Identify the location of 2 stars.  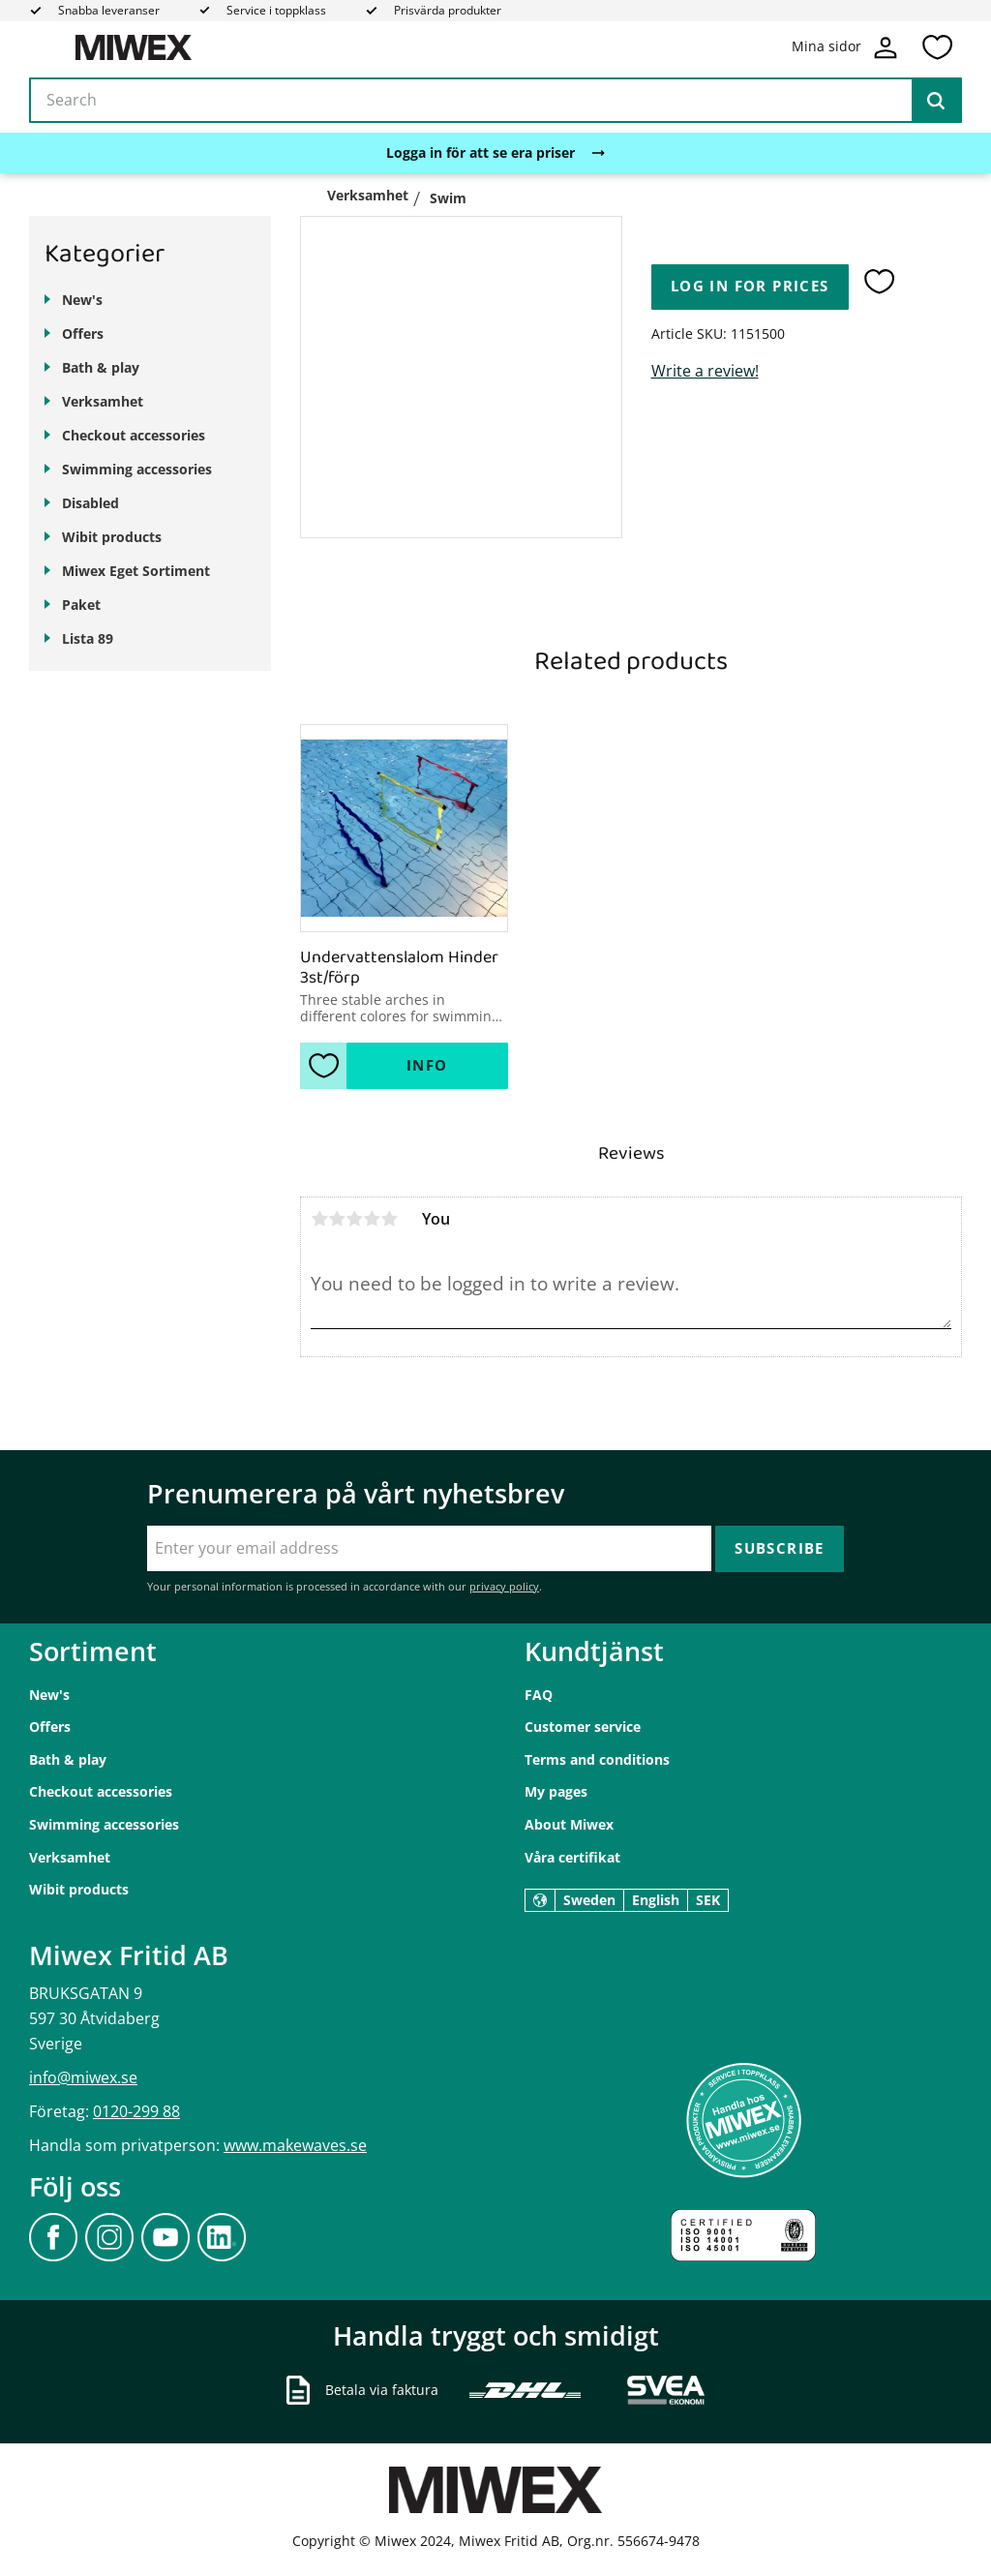
(336, 1218).